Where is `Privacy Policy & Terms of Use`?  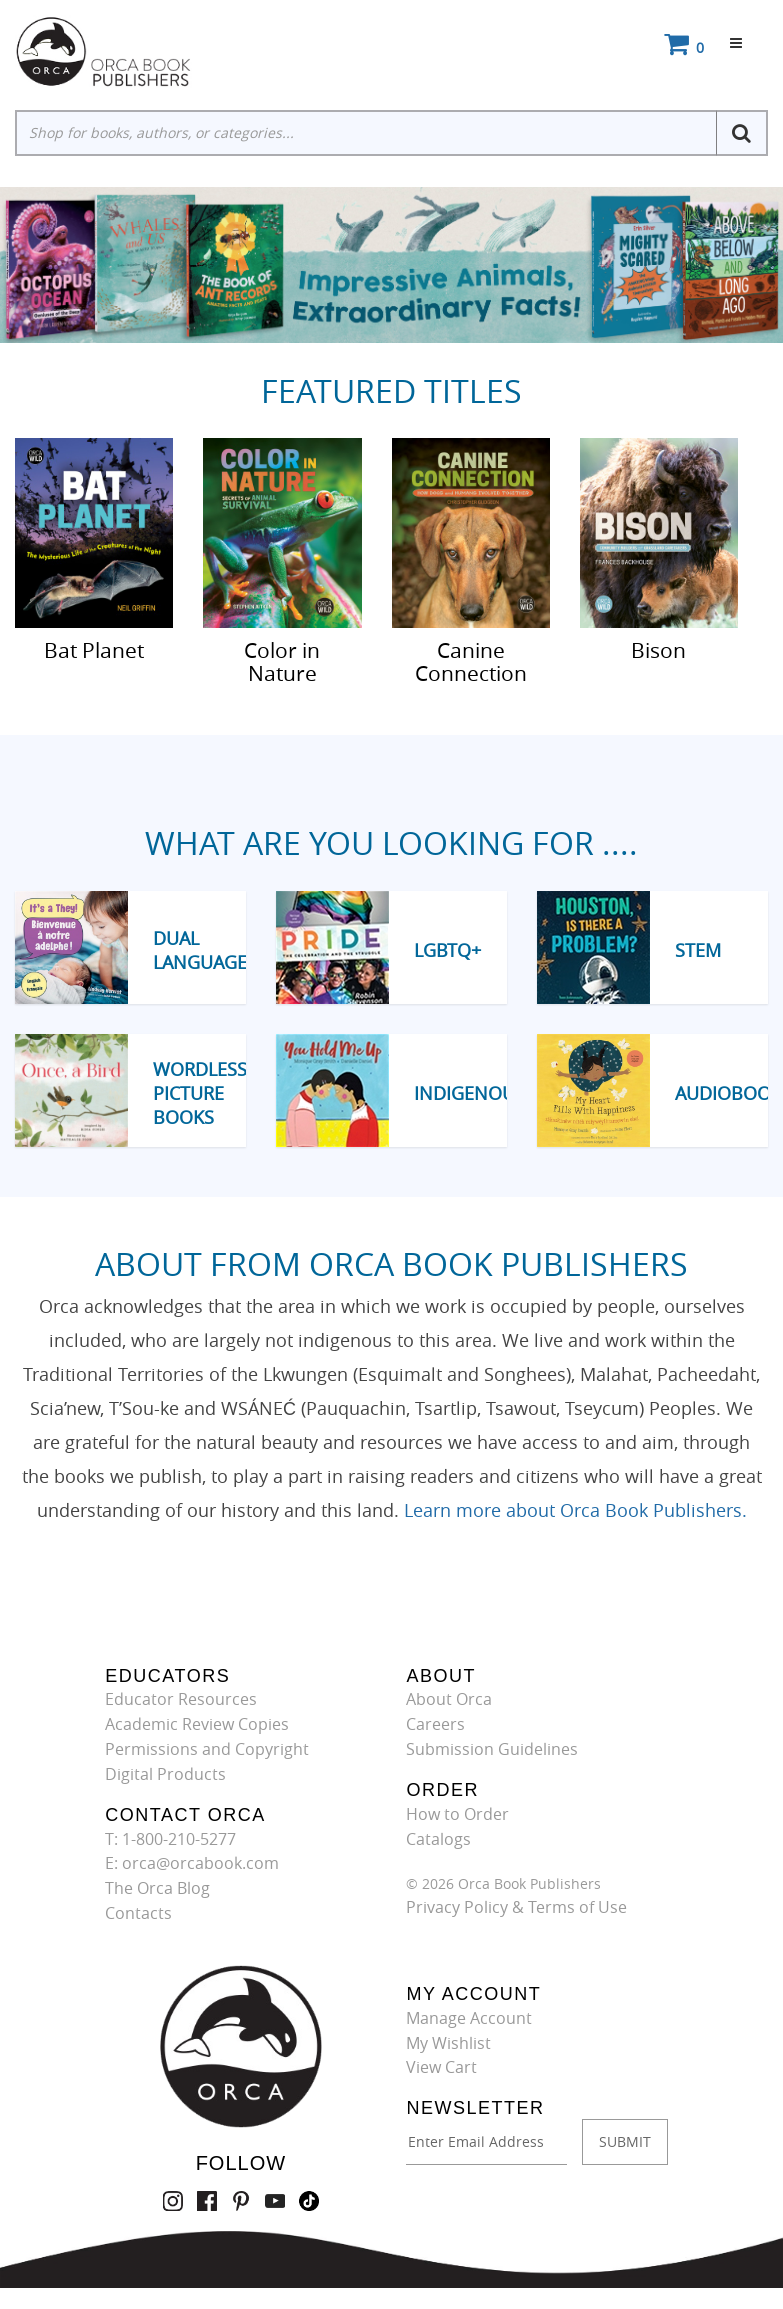 Privacy Policy & Terms of Use is located at coordinates (516, 1907).